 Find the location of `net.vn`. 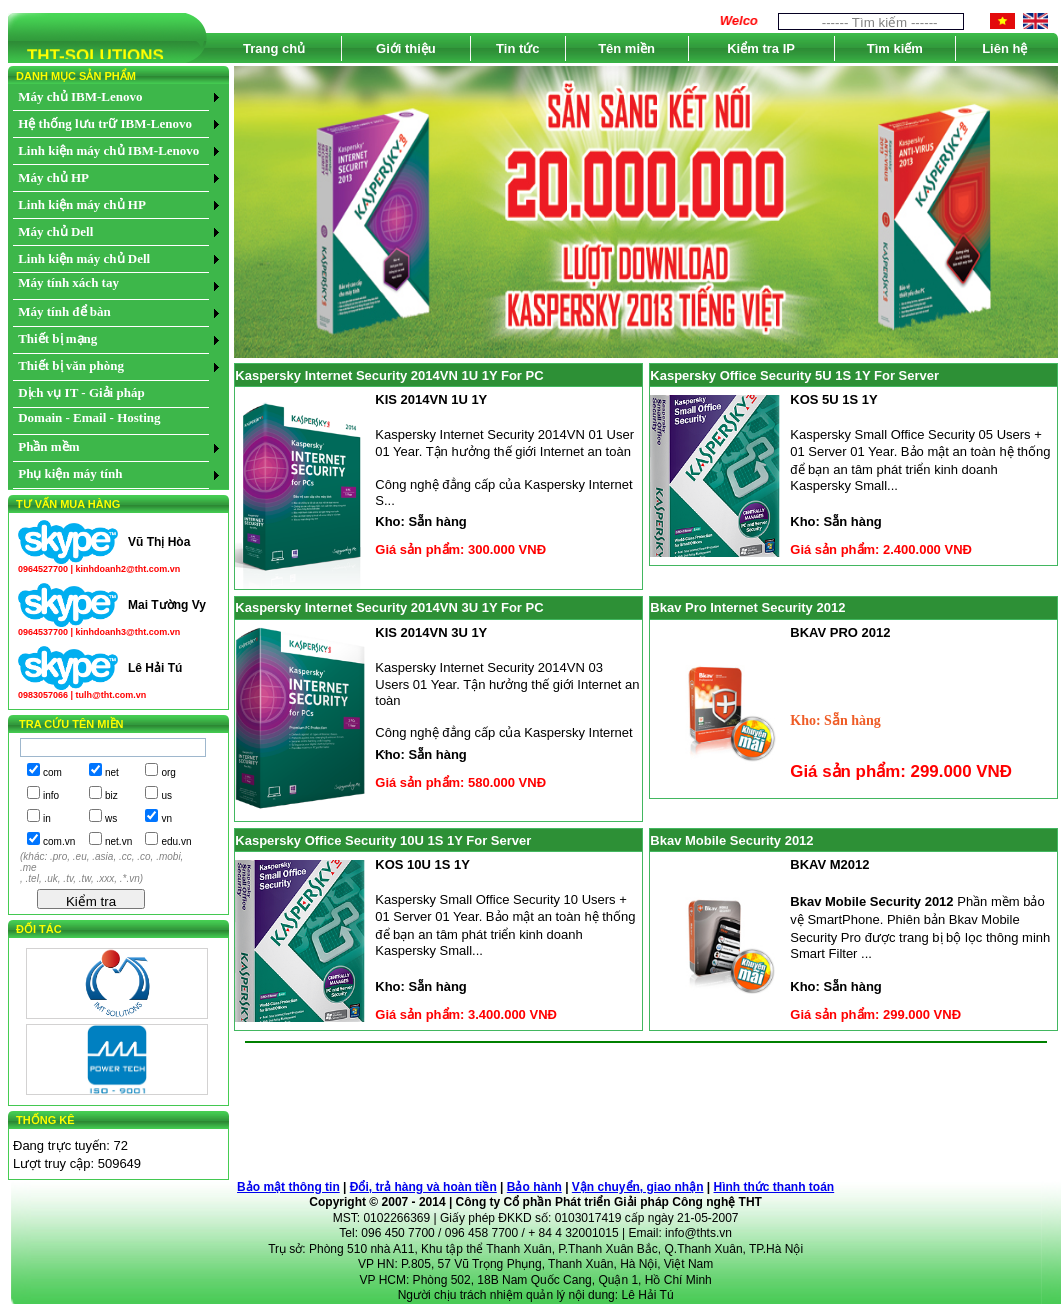

net.vn is located at coordinates (118, 841).